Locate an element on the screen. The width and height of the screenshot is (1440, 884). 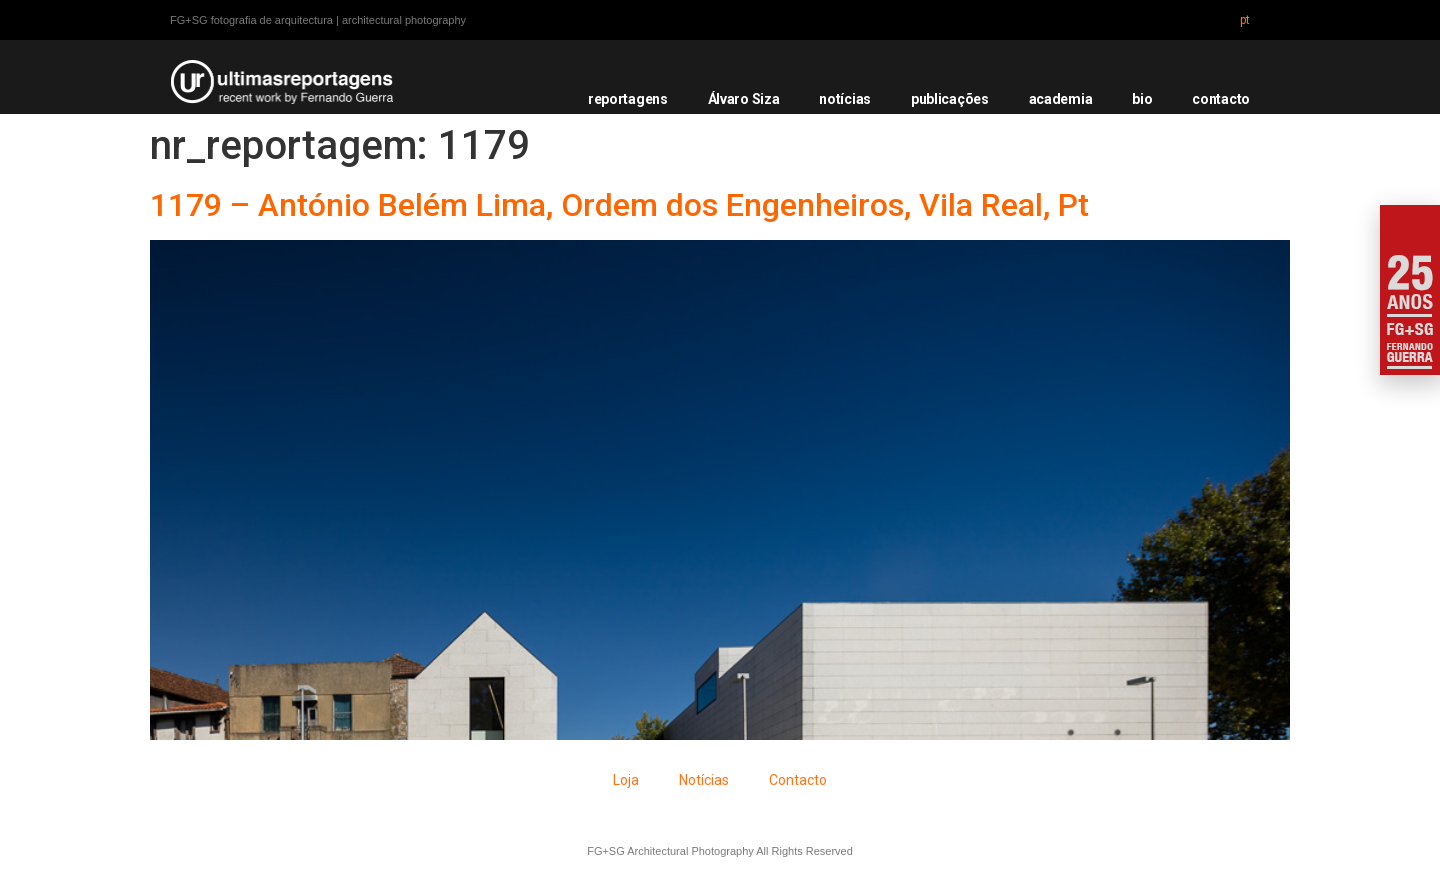
Contacto is located at coordinates (798, 780).